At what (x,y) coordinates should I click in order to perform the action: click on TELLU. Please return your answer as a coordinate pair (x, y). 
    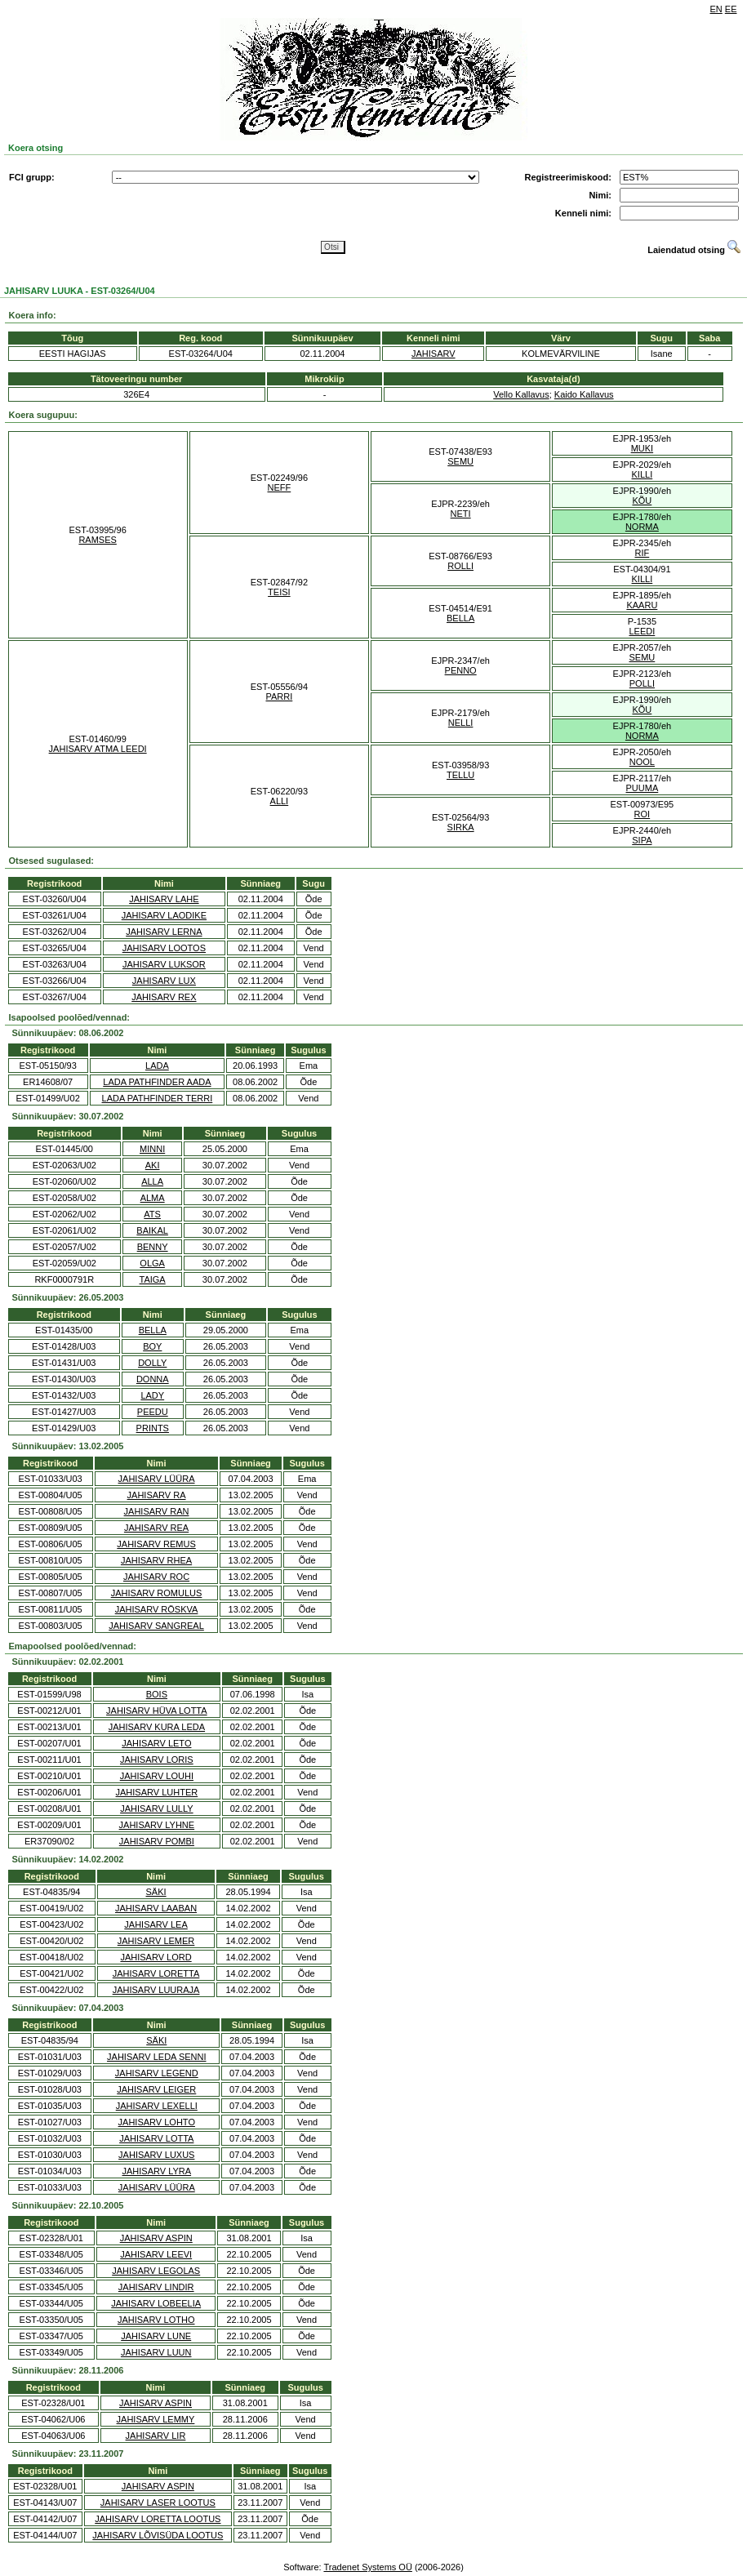
    Looking at the image, I should click on (460, 775).